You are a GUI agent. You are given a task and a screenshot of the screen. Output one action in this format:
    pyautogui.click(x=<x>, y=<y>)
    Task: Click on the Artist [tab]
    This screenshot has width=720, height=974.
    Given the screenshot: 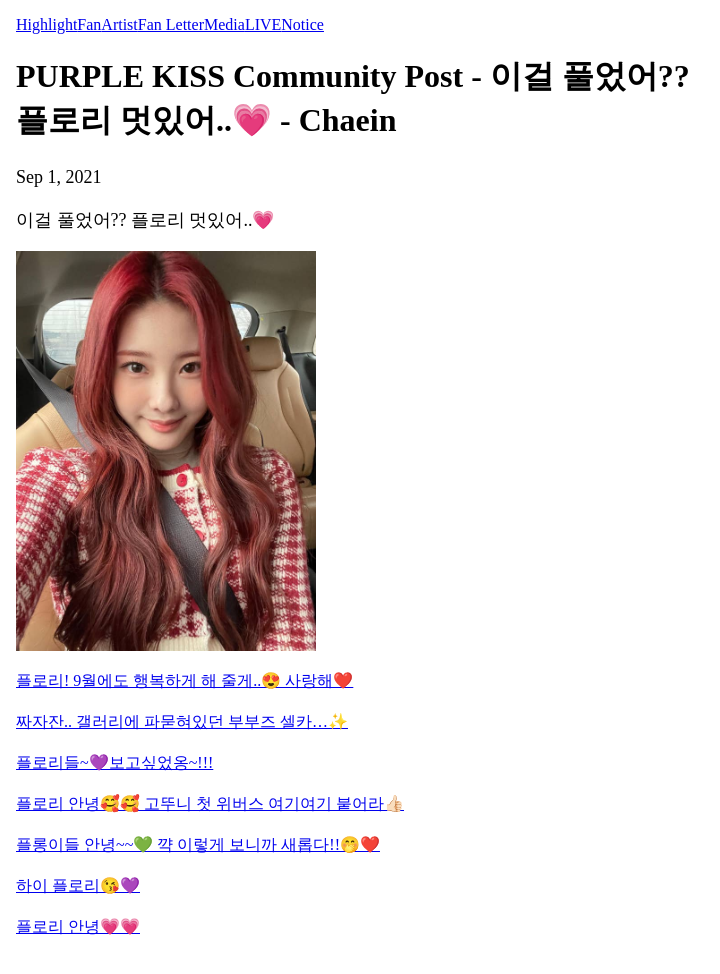 What is the action you would take?
    pyautogui.click(x=119, y=24)
    